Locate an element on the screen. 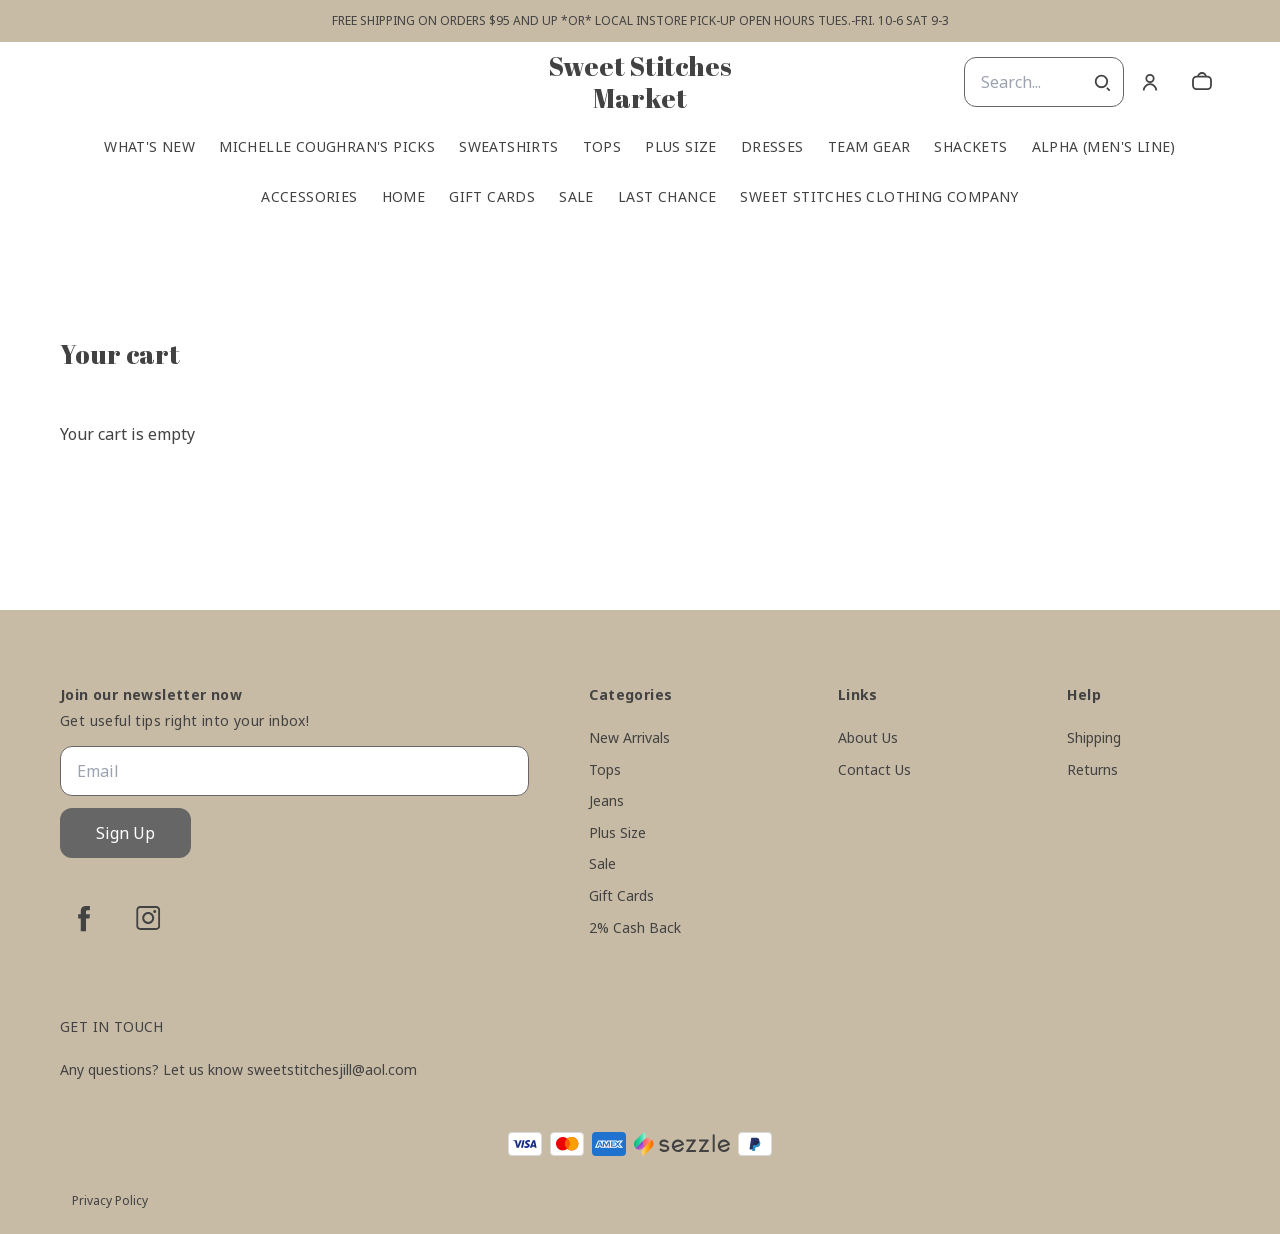 Image resolution: width=1280 pixels, height=1234 pixels. Team Gear is located at coordinates (869, 147).